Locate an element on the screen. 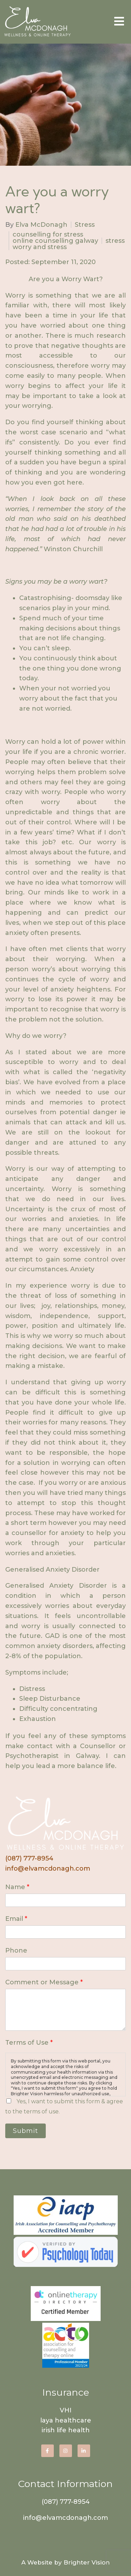  (087) 777-8954 is located at coordinates (29, 1858).